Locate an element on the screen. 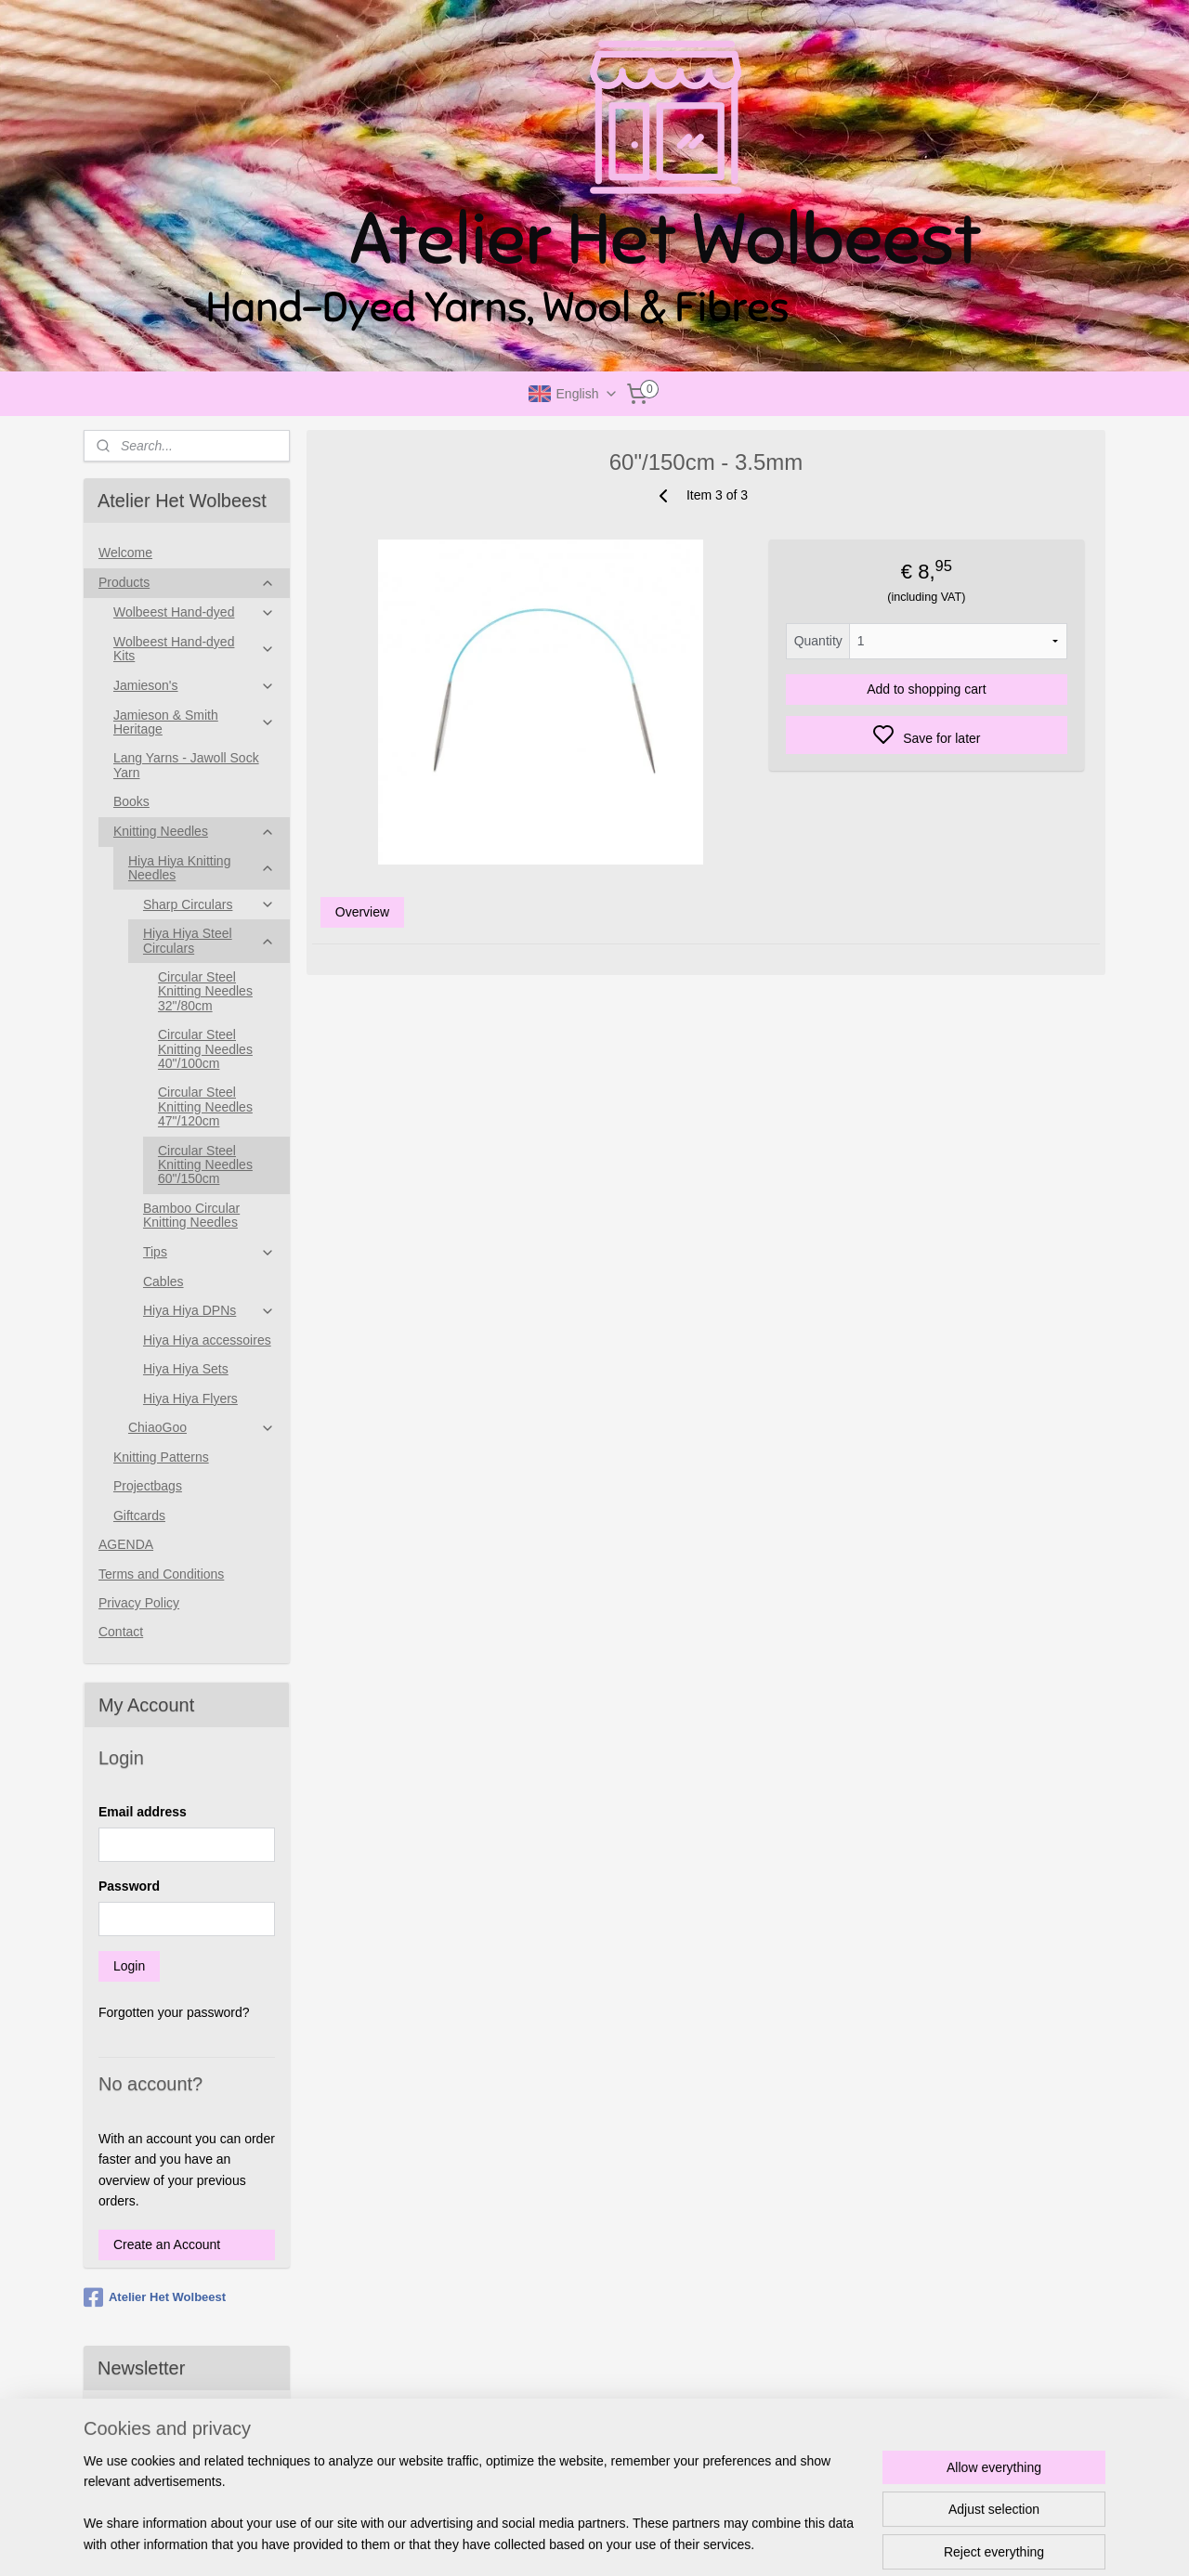 The width and height of the screenshot is (1189, 2576). Cables is located at coordinates (163, 1281).